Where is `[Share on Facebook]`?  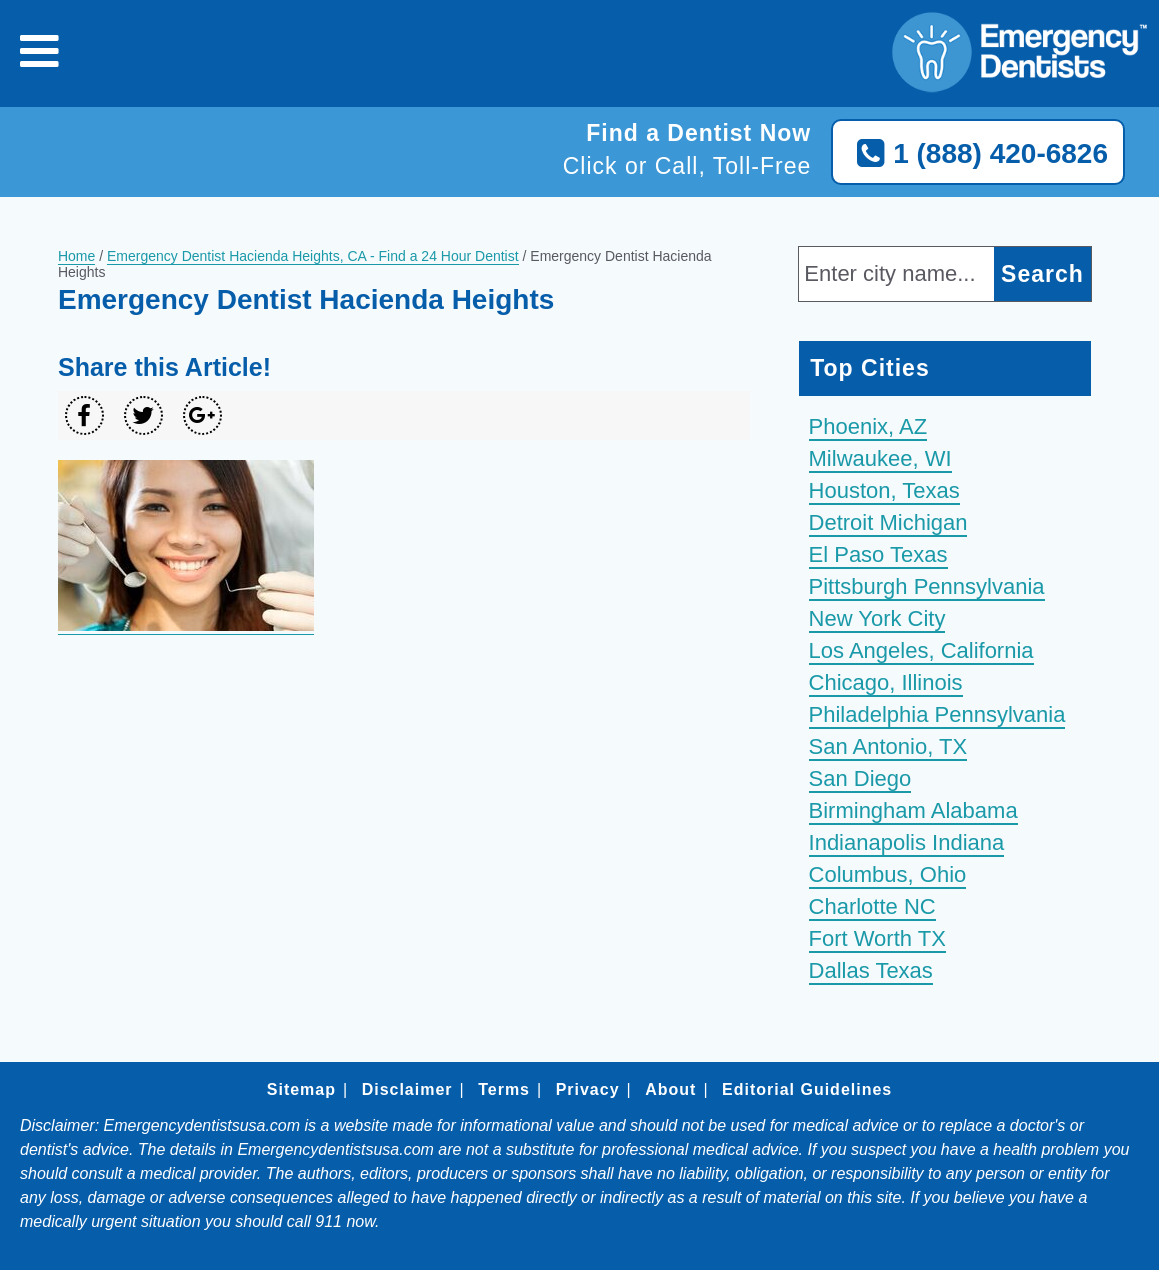
[Share on Facebook] is located at coordinates (84, 415).